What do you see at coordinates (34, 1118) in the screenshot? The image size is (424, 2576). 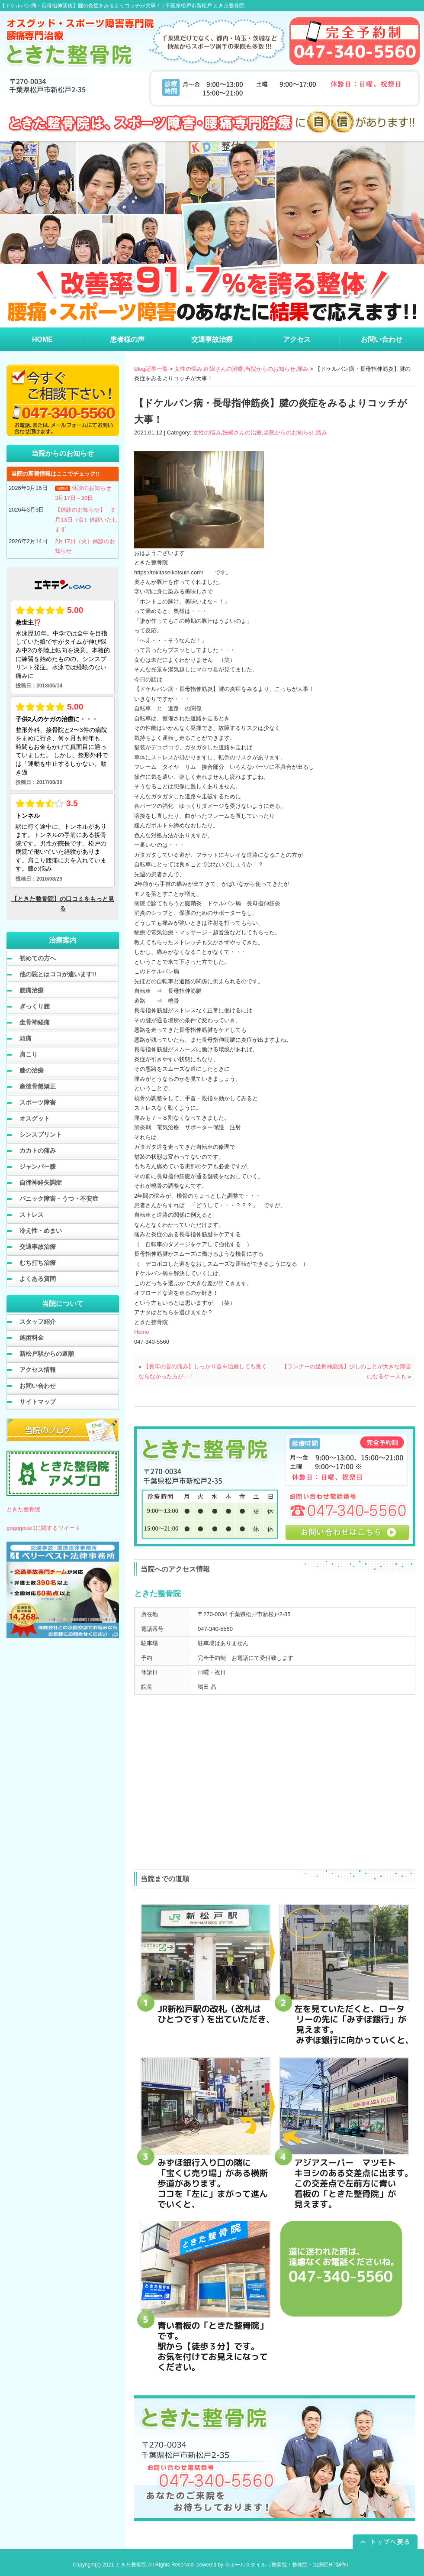 I see `オスグット` at bounding box center [34, 1118].